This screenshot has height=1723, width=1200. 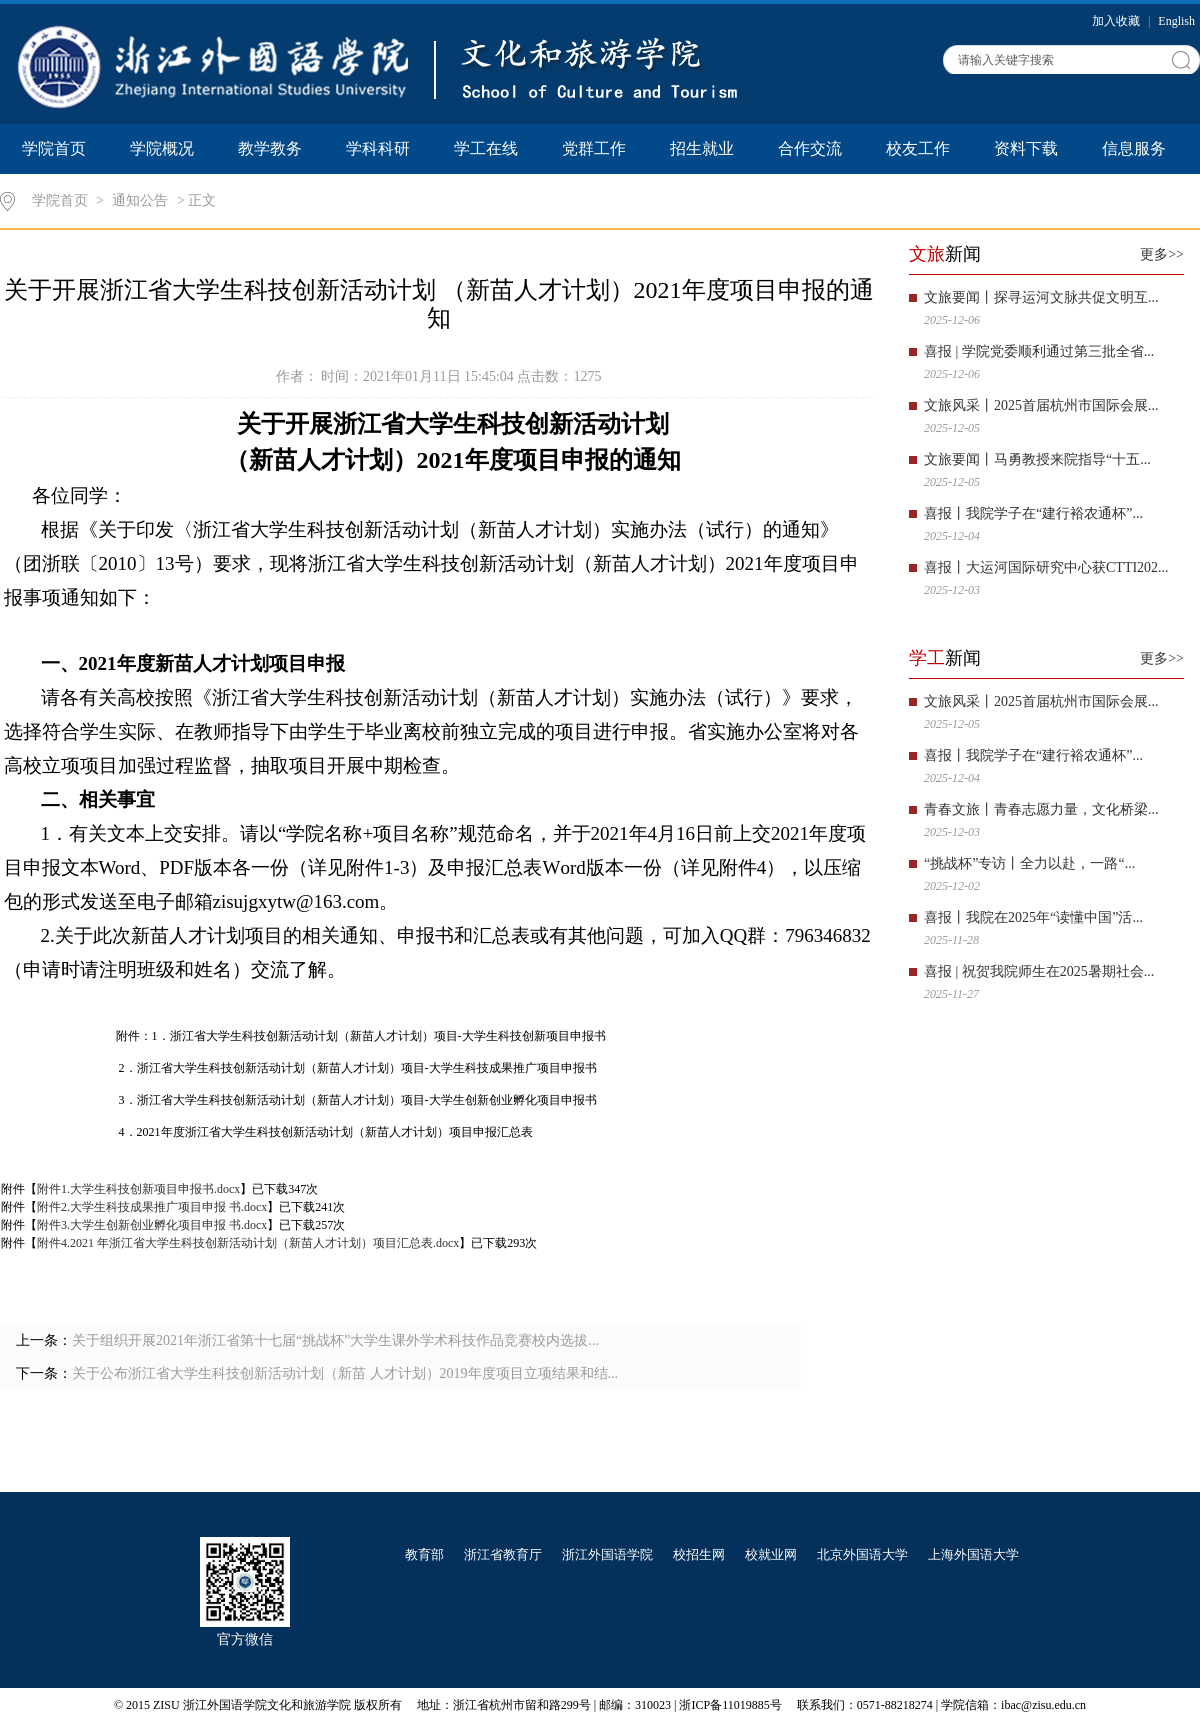 I want to click on 教育部, so click(x=424, y=1554).